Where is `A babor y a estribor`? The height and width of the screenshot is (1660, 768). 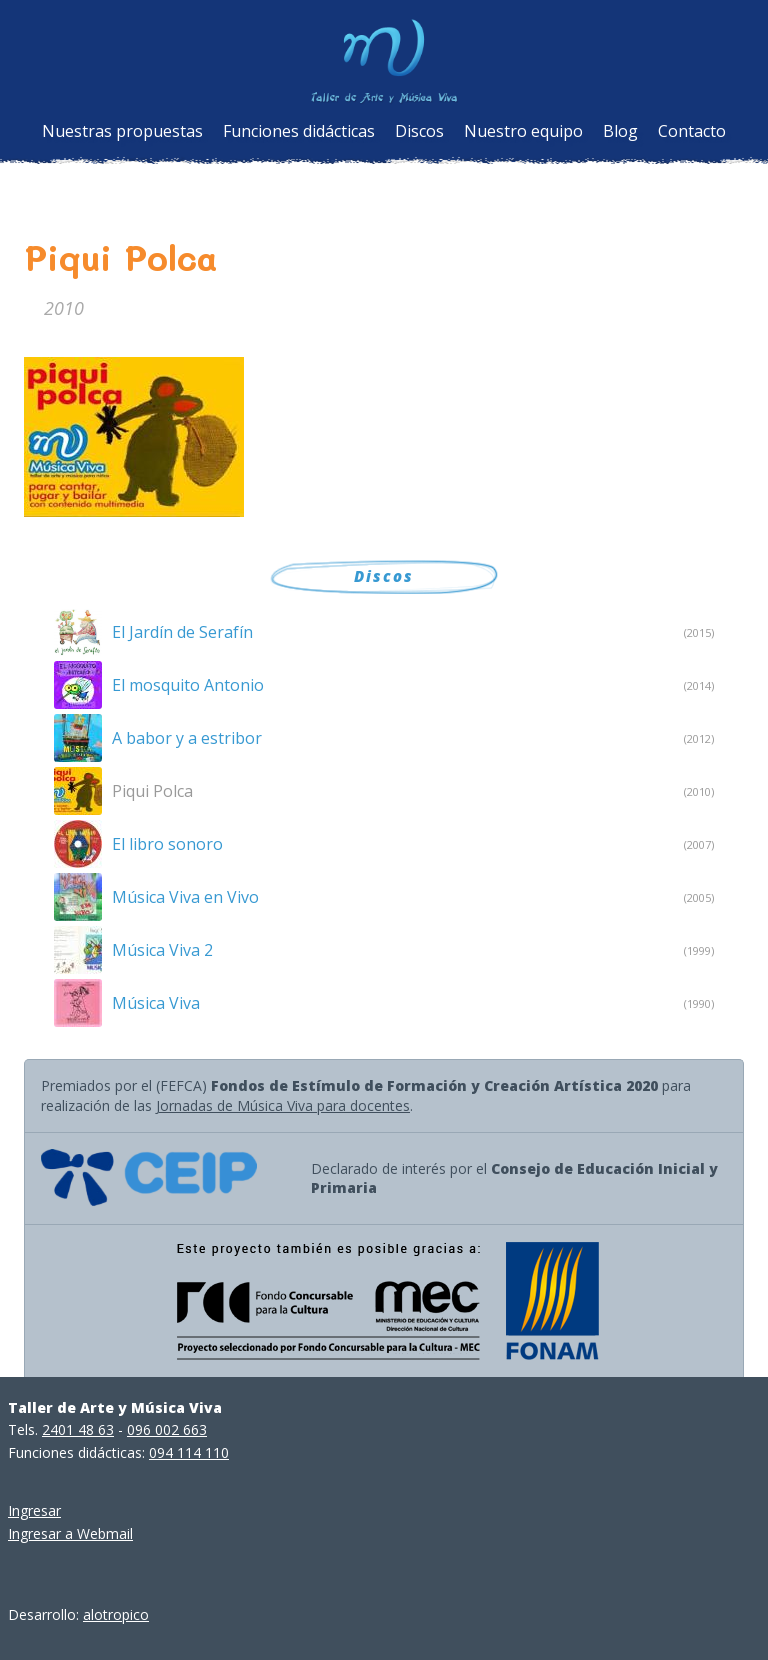
A babor y a estribor is located at coordinates (187, 738).